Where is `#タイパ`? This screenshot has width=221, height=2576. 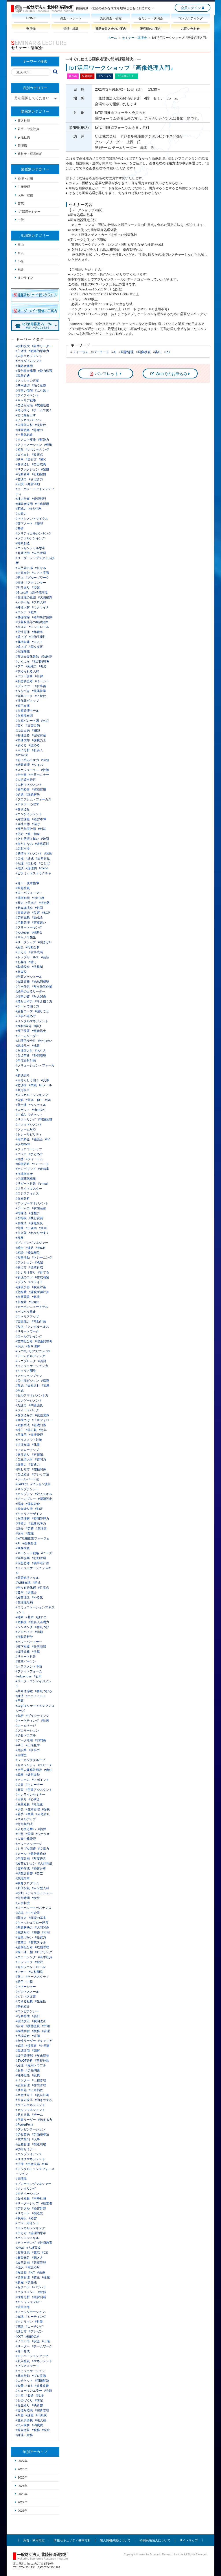
#タイパ is located at coordinates (37, 765).